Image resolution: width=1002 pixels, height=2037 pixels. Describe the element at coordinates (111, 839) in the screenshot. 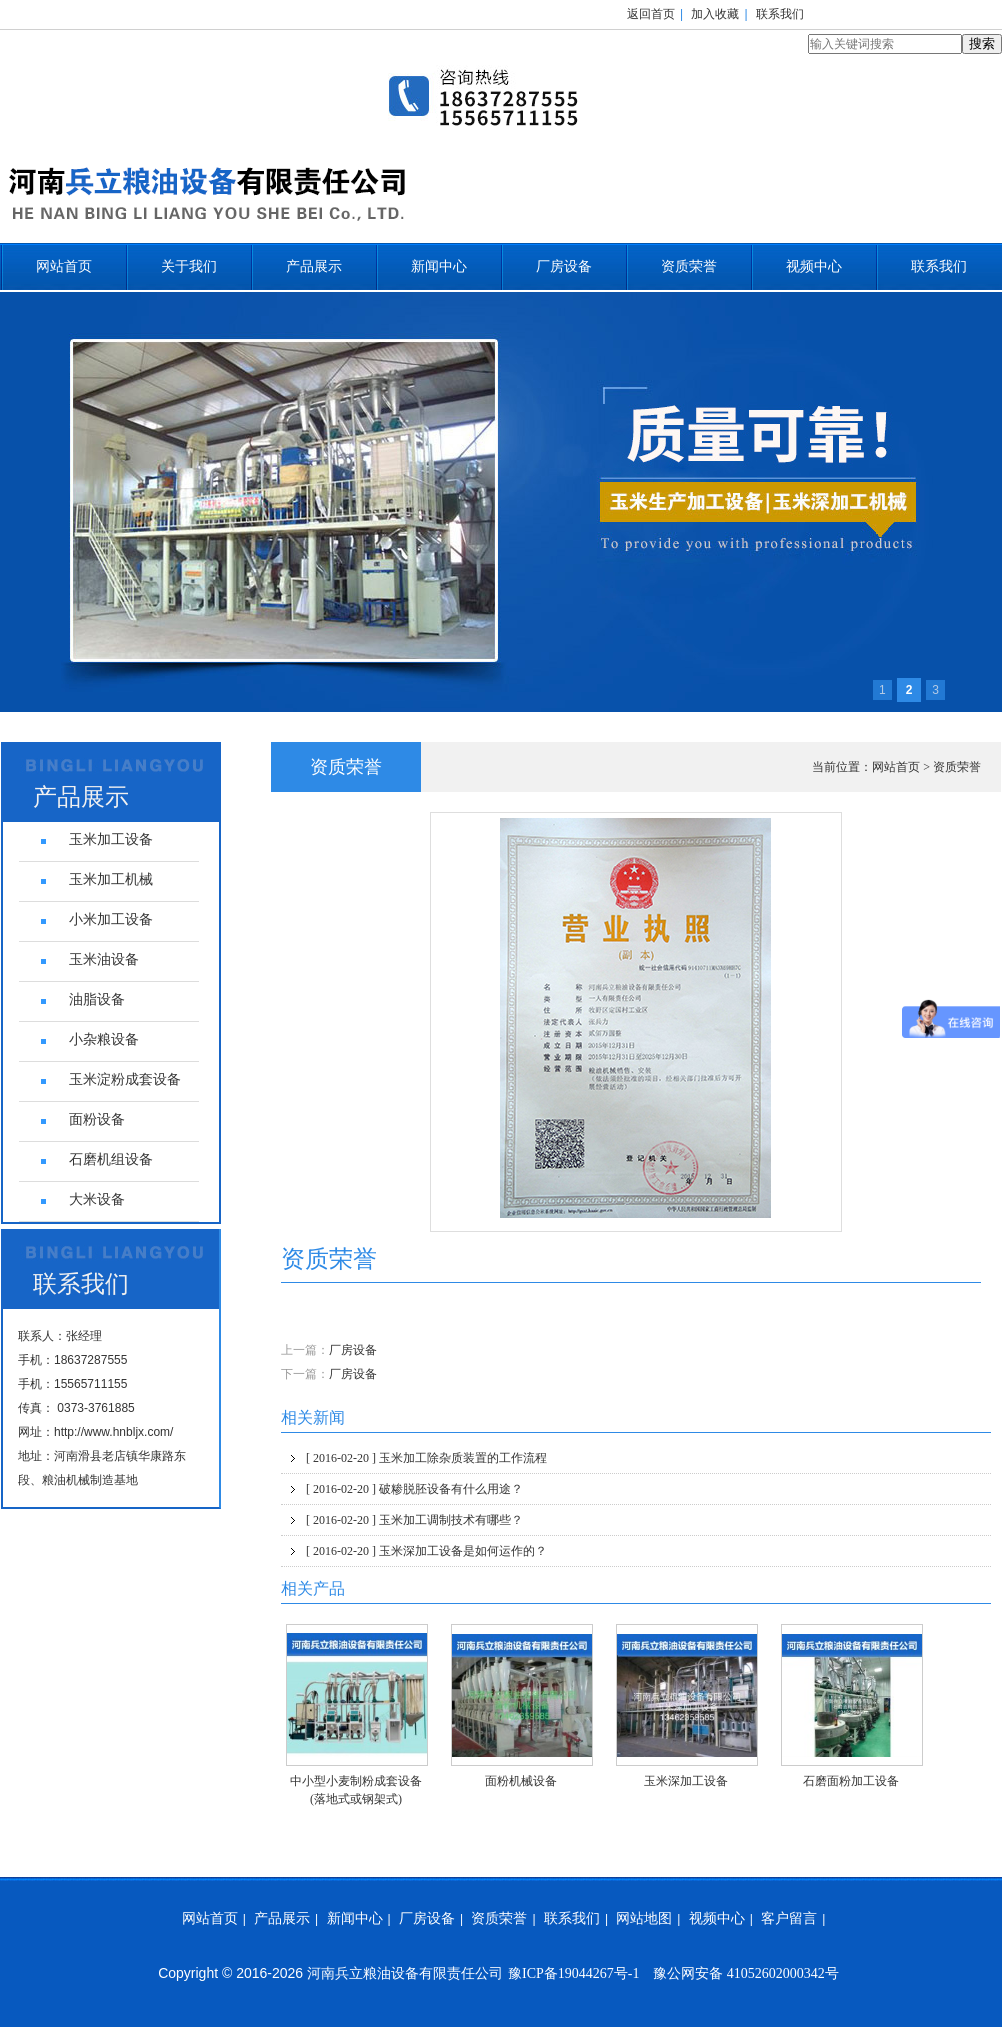

I see `玉米加工设备` at that location.